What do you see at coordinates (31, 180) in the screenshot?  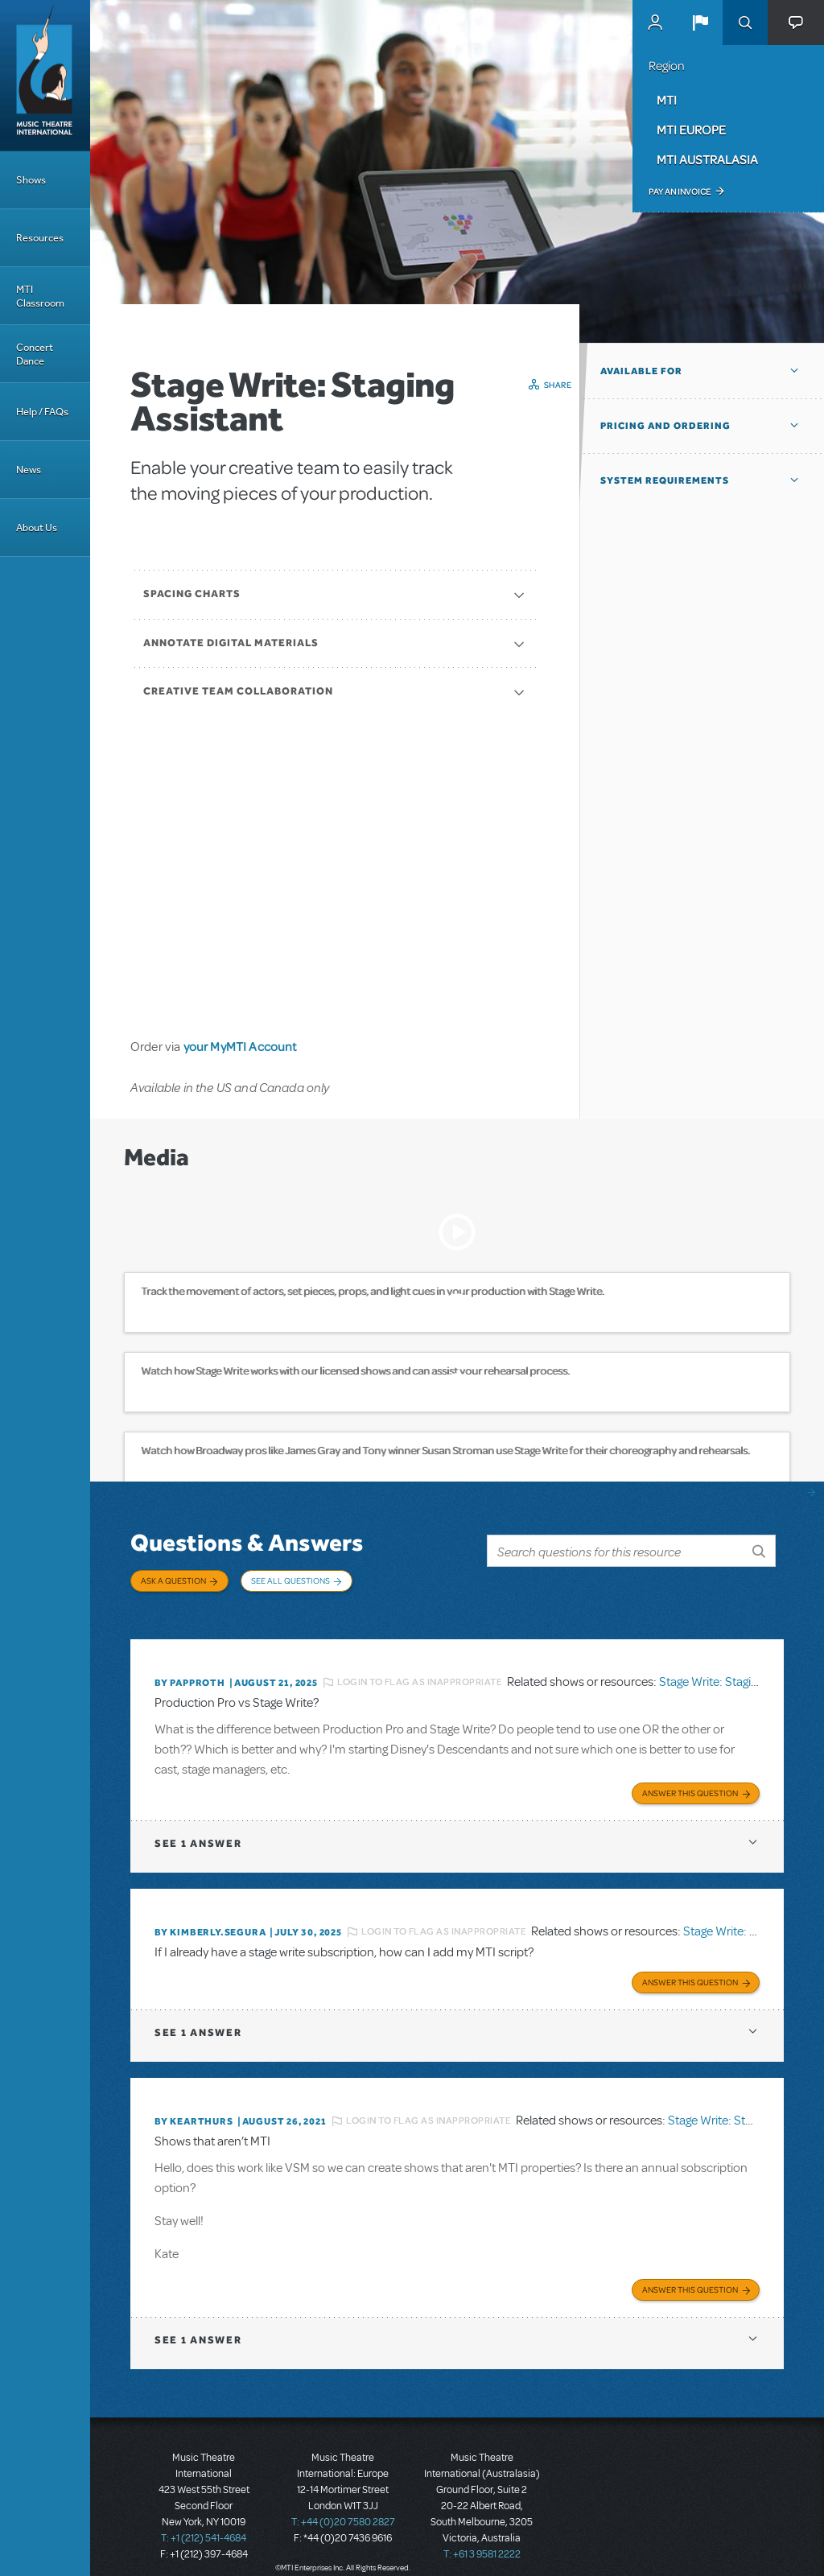 I see `Shows` at bounding box center [31, 180].